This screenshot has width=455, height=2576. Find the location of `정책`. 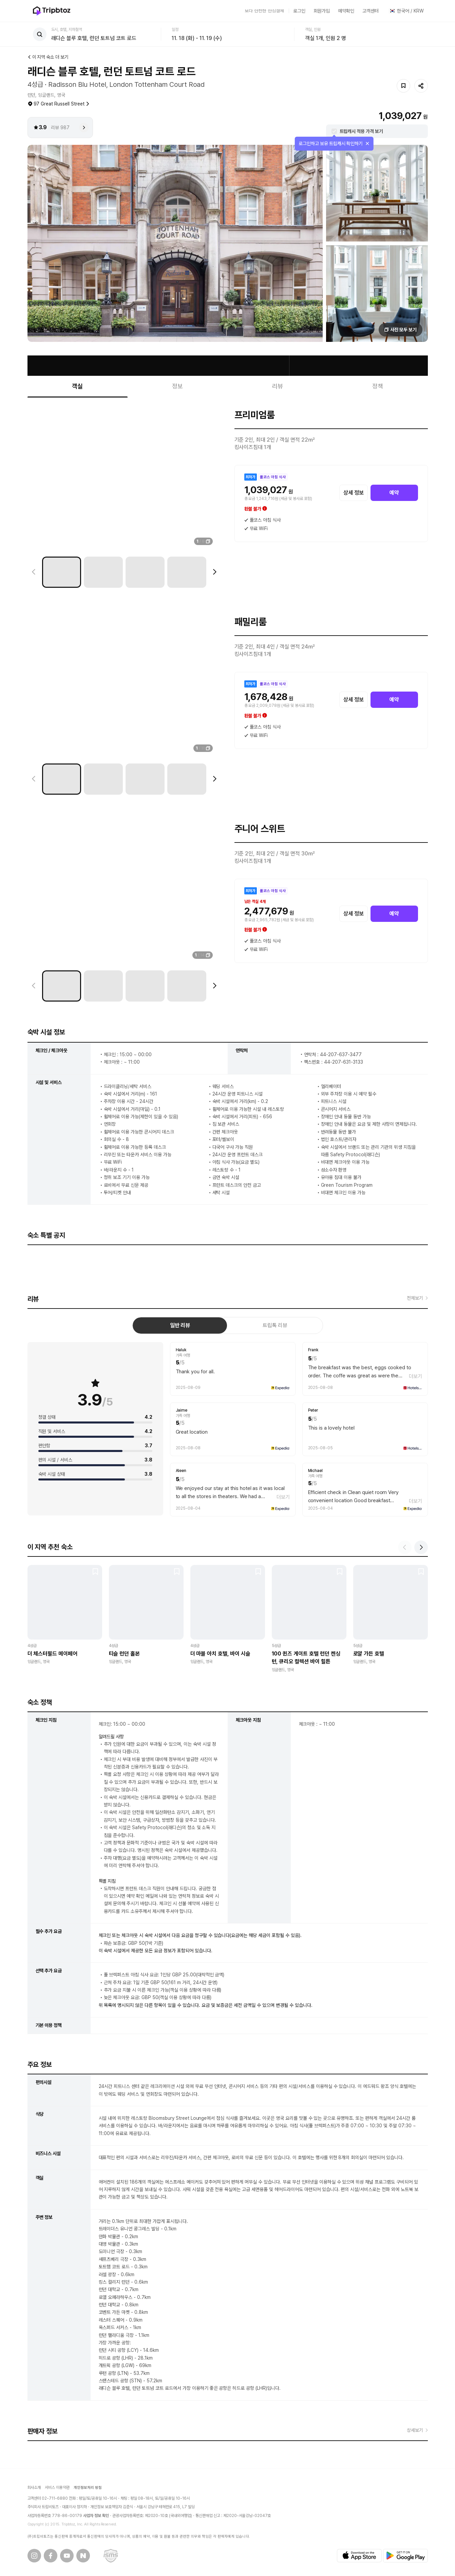

정책 is located at coordinates (377, 386).